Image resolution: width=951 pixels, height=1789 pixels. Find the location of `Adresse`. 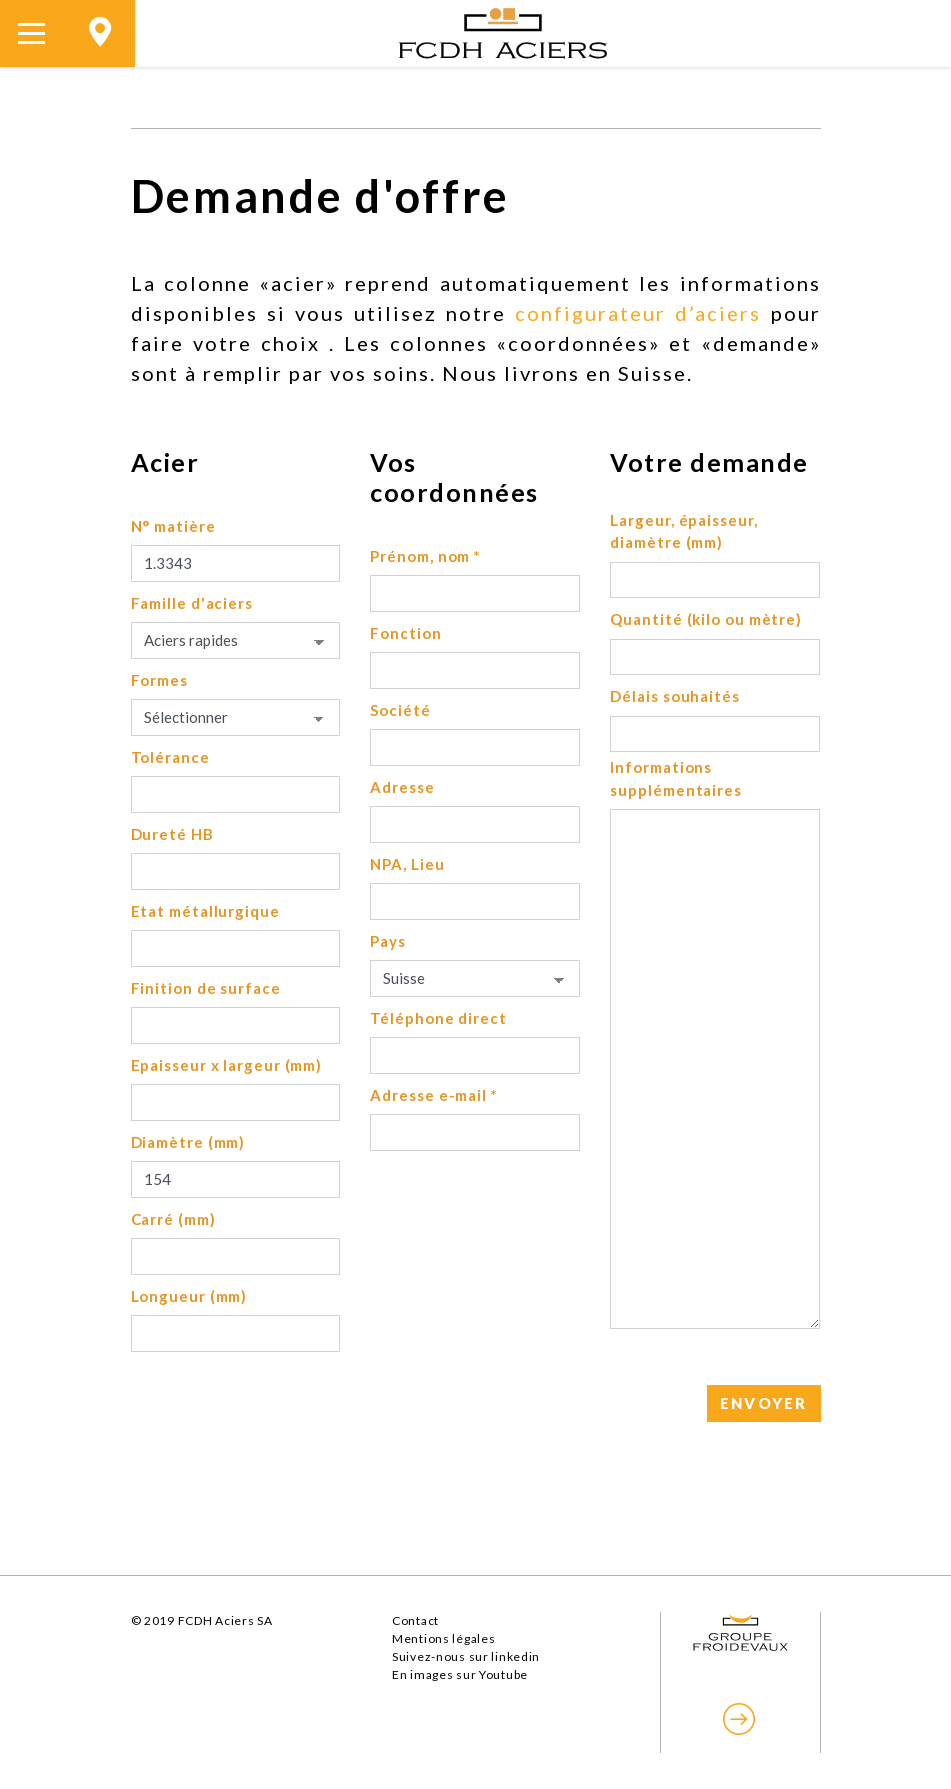

Adresse is located at coordinates (402, 787).